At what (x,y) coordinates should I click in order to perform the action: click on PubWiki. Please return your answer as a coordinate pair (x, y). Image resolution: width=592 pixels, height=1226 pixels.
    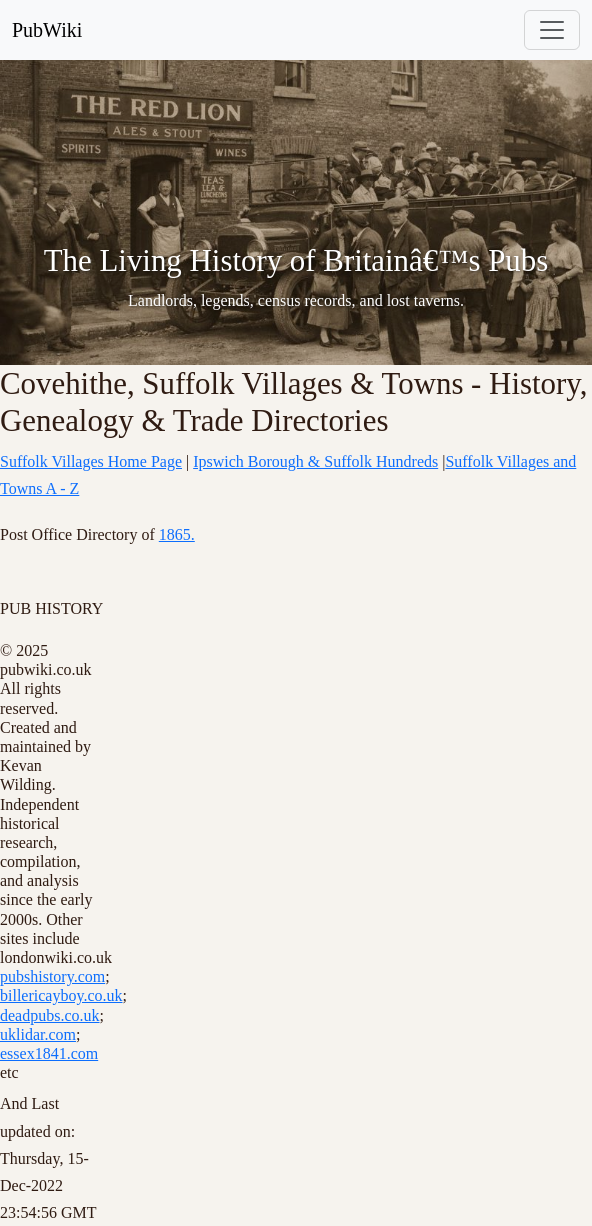
    Looking at the image, I should click on (47, 30).